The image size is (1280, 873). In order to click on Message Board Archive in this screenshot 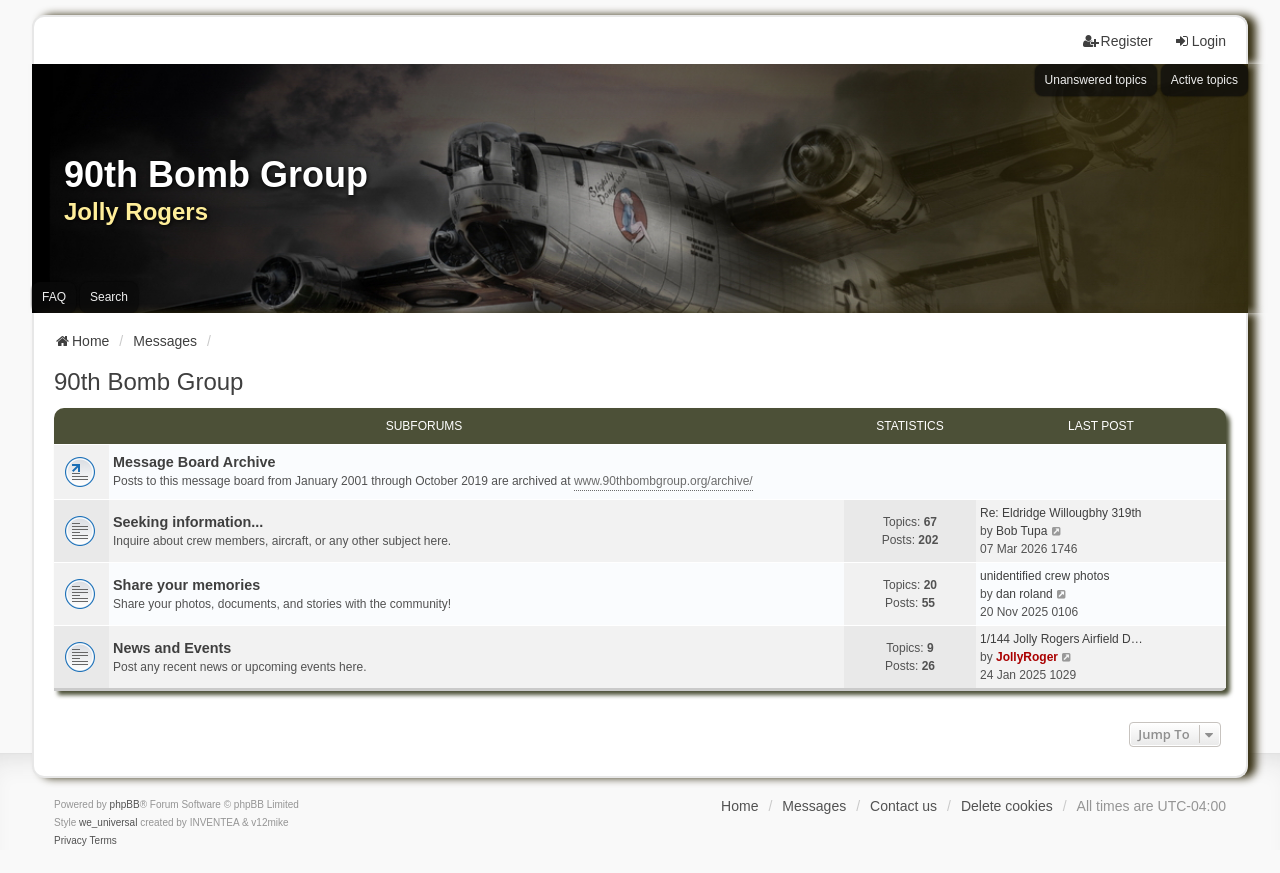, I will do `click(194, 462)`.